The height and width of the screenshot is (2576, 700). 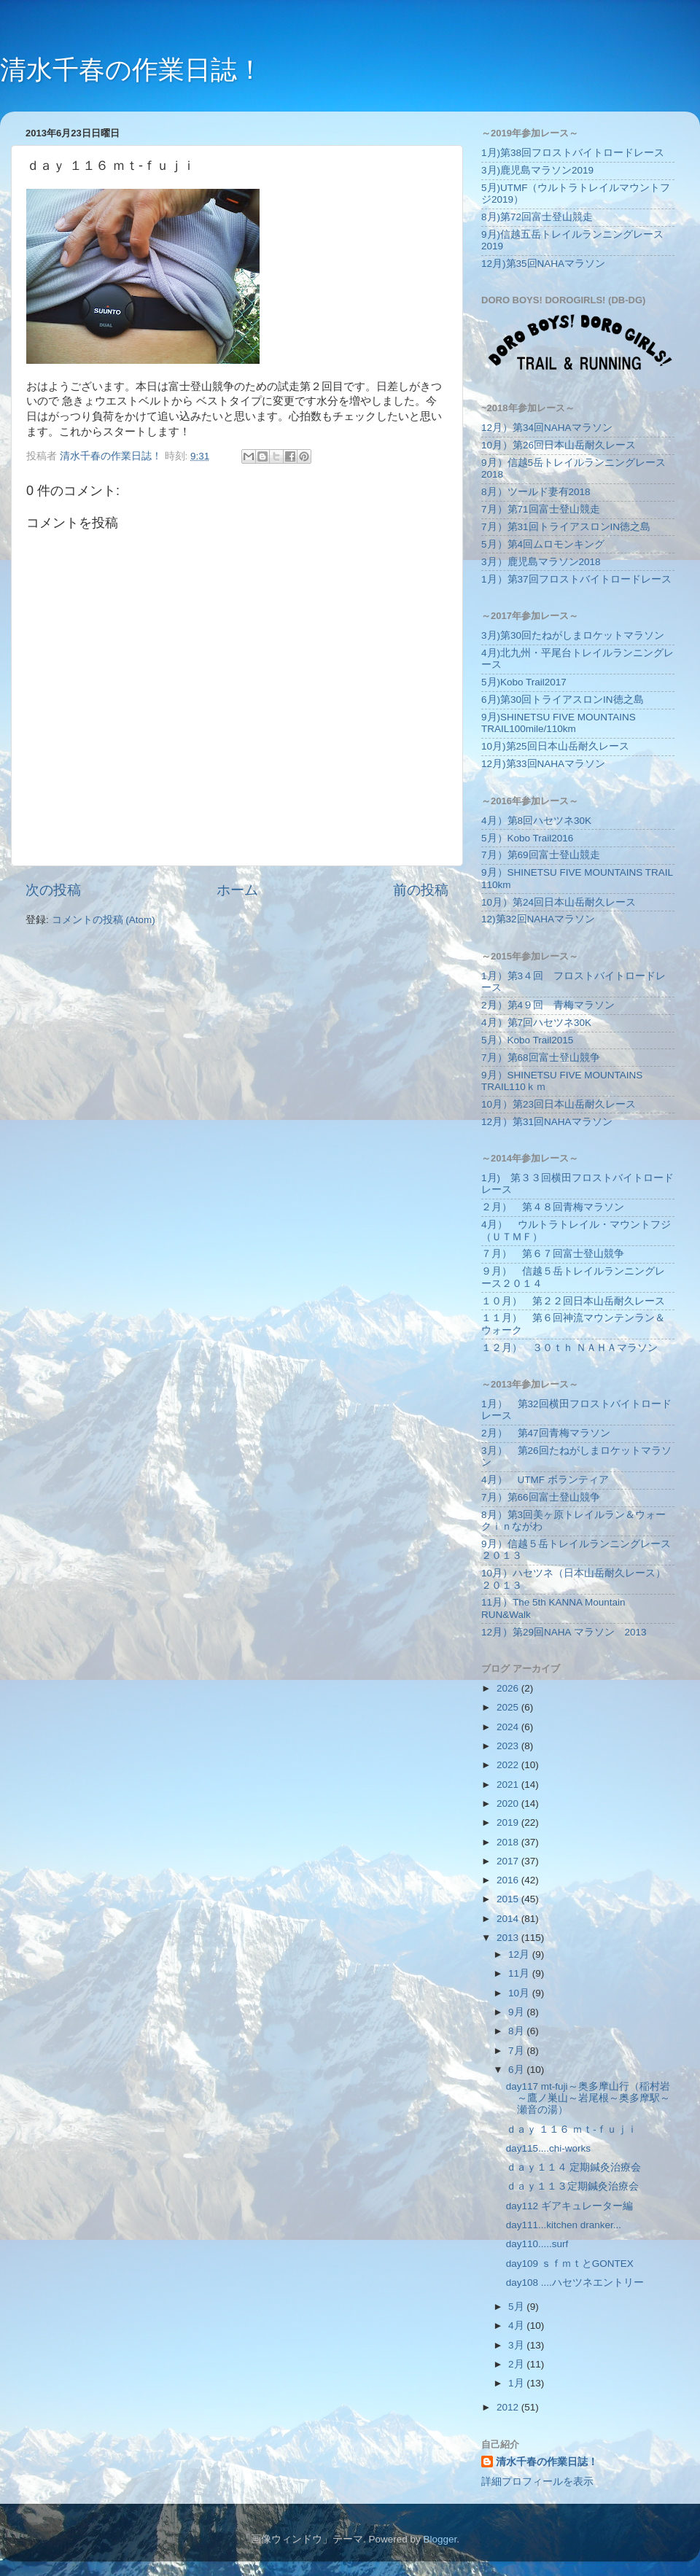 What do you see at coordinates (545, 1433) in the screenshot?
I see `2月） 第47回青梅マラソン` at bounding box center [545, 1433].